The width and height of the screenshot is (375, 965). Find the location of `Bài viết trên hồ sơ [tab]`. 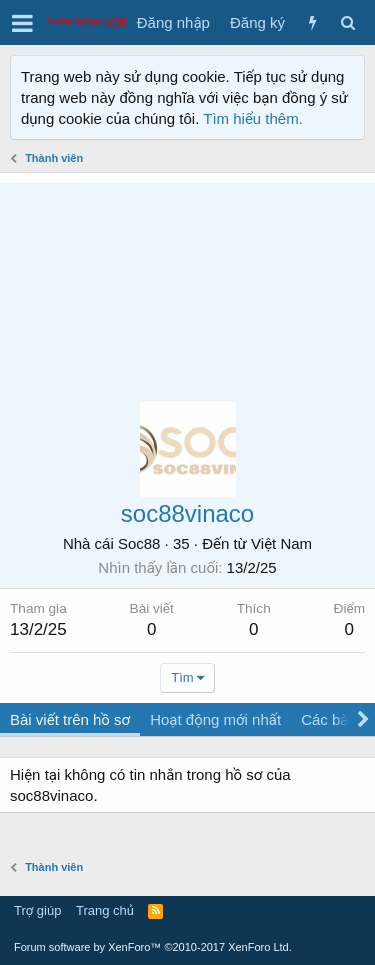

Bài viết trên hồ sơ [tab] is located at coordinates (70, 719).